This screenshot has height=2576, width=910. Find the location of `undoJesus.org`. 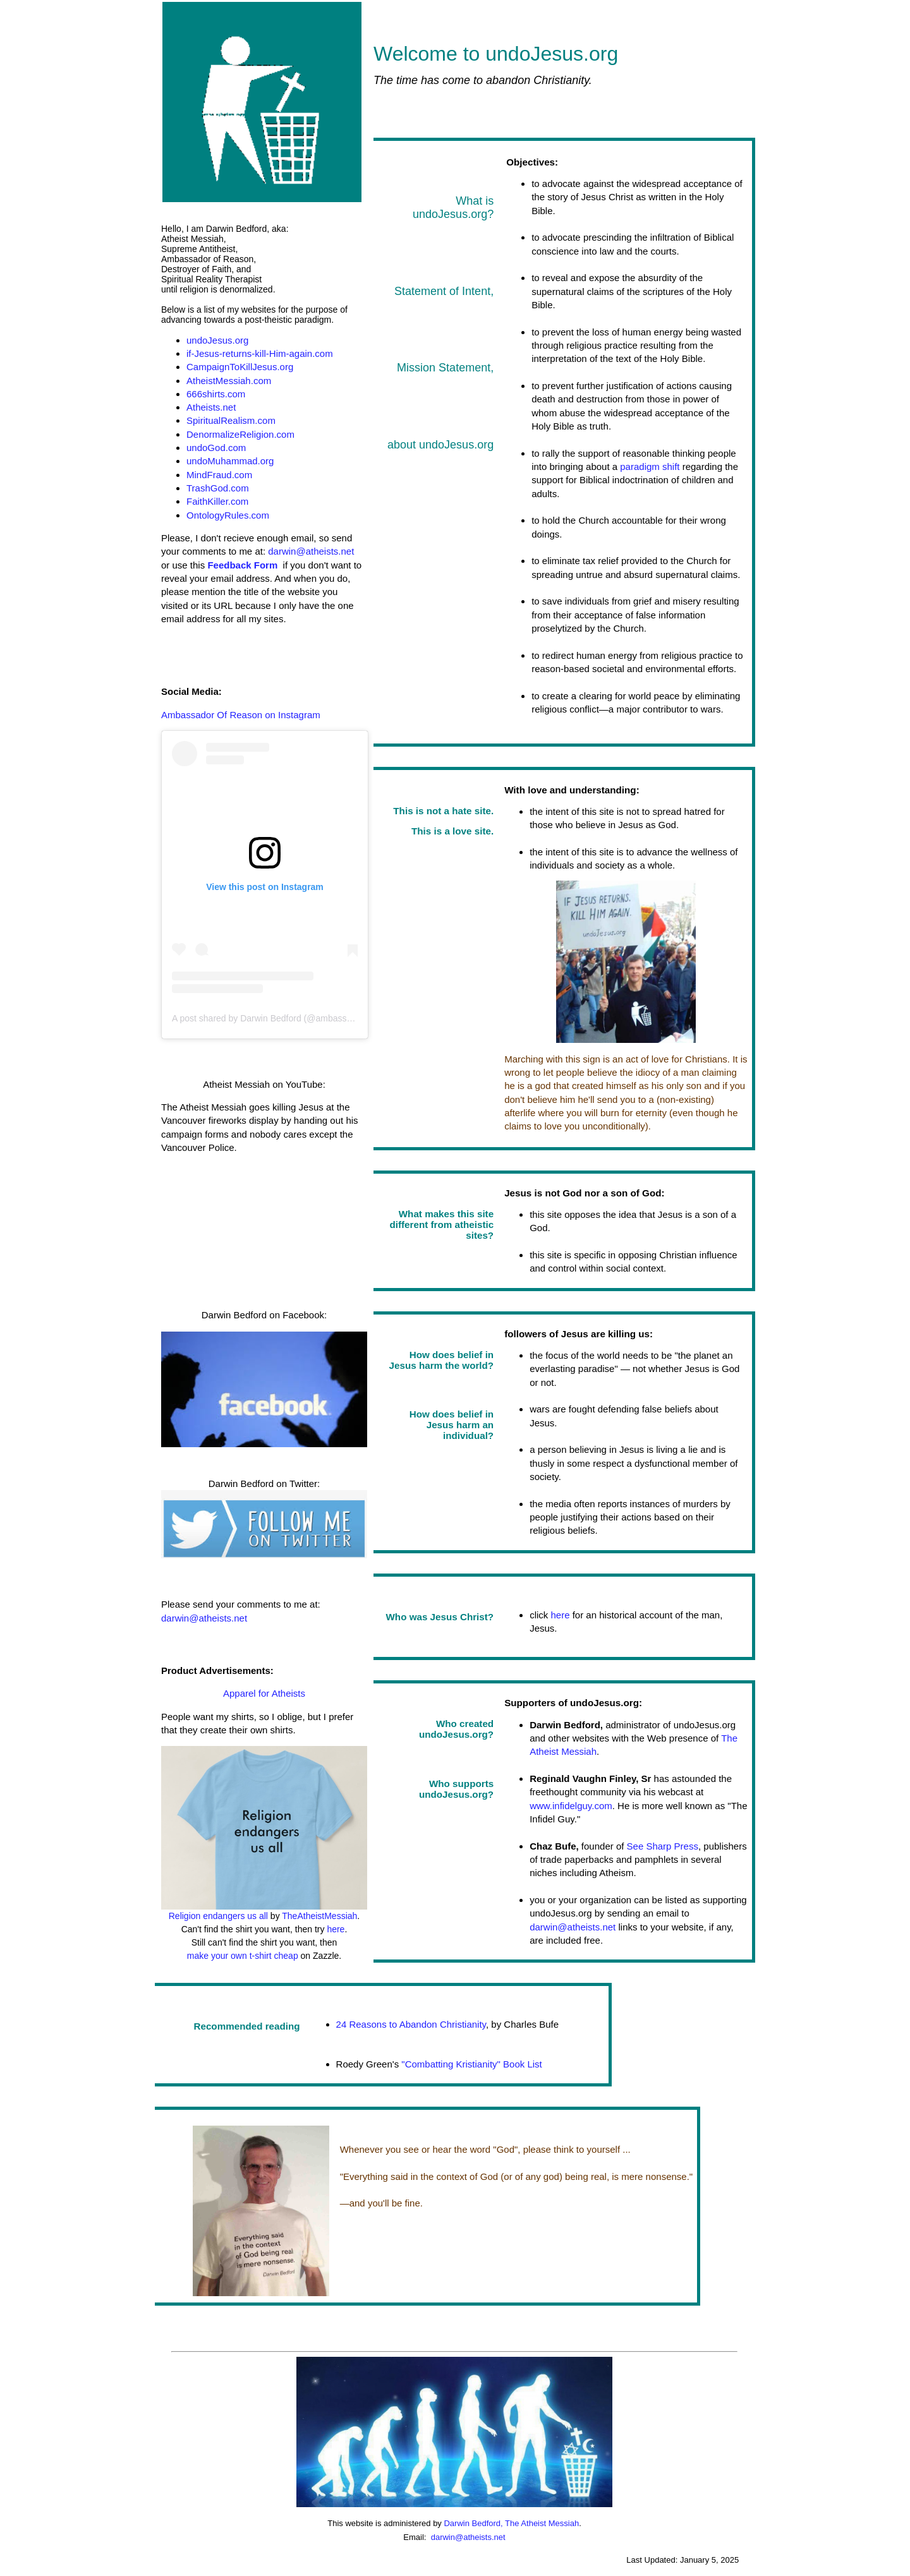

undoJesus.org is located at coordinates (217, 340).